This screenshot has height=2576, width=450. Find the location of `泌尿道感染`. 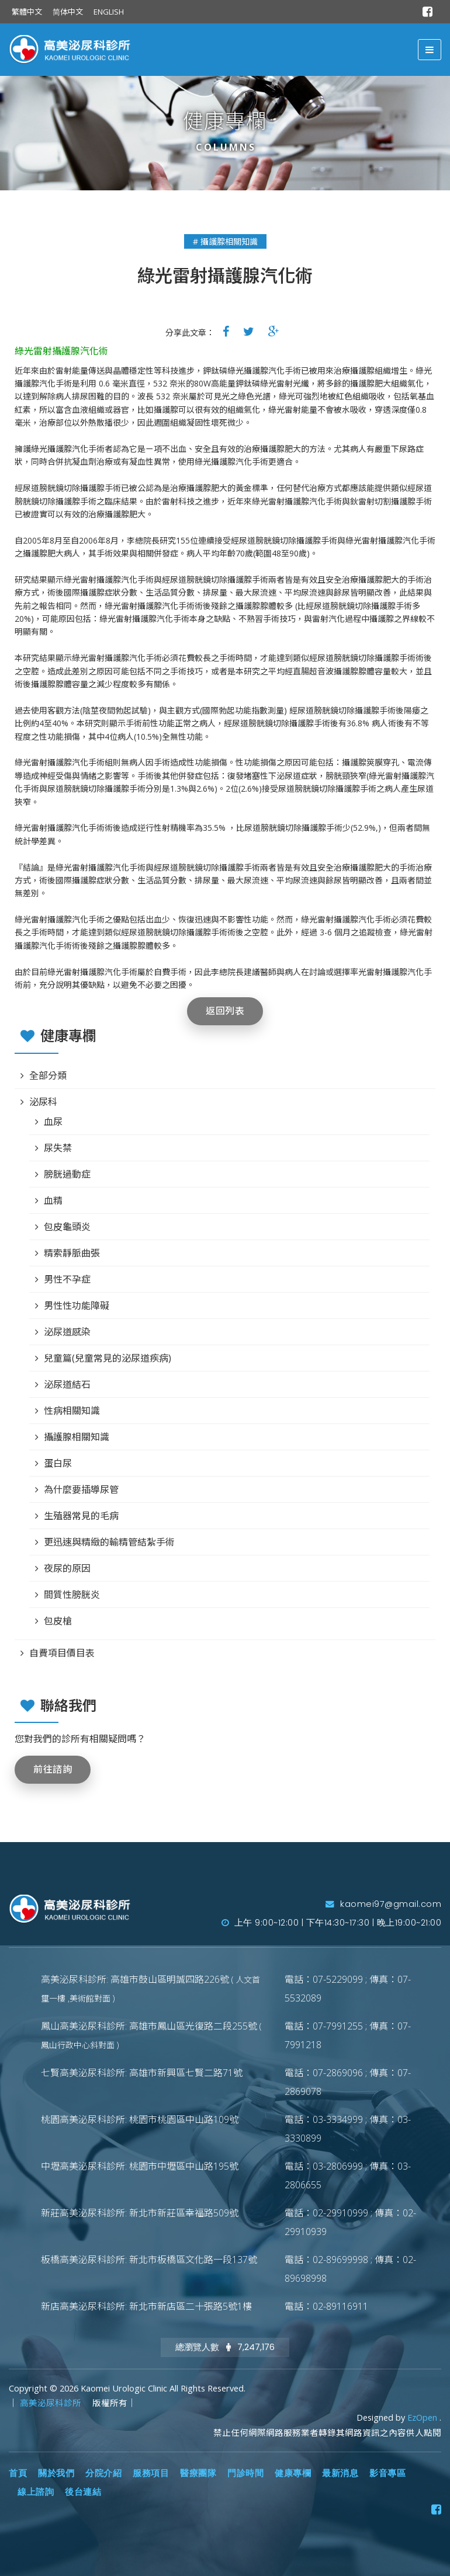

泌尿道感染 is located at coordinates (67, 1331).